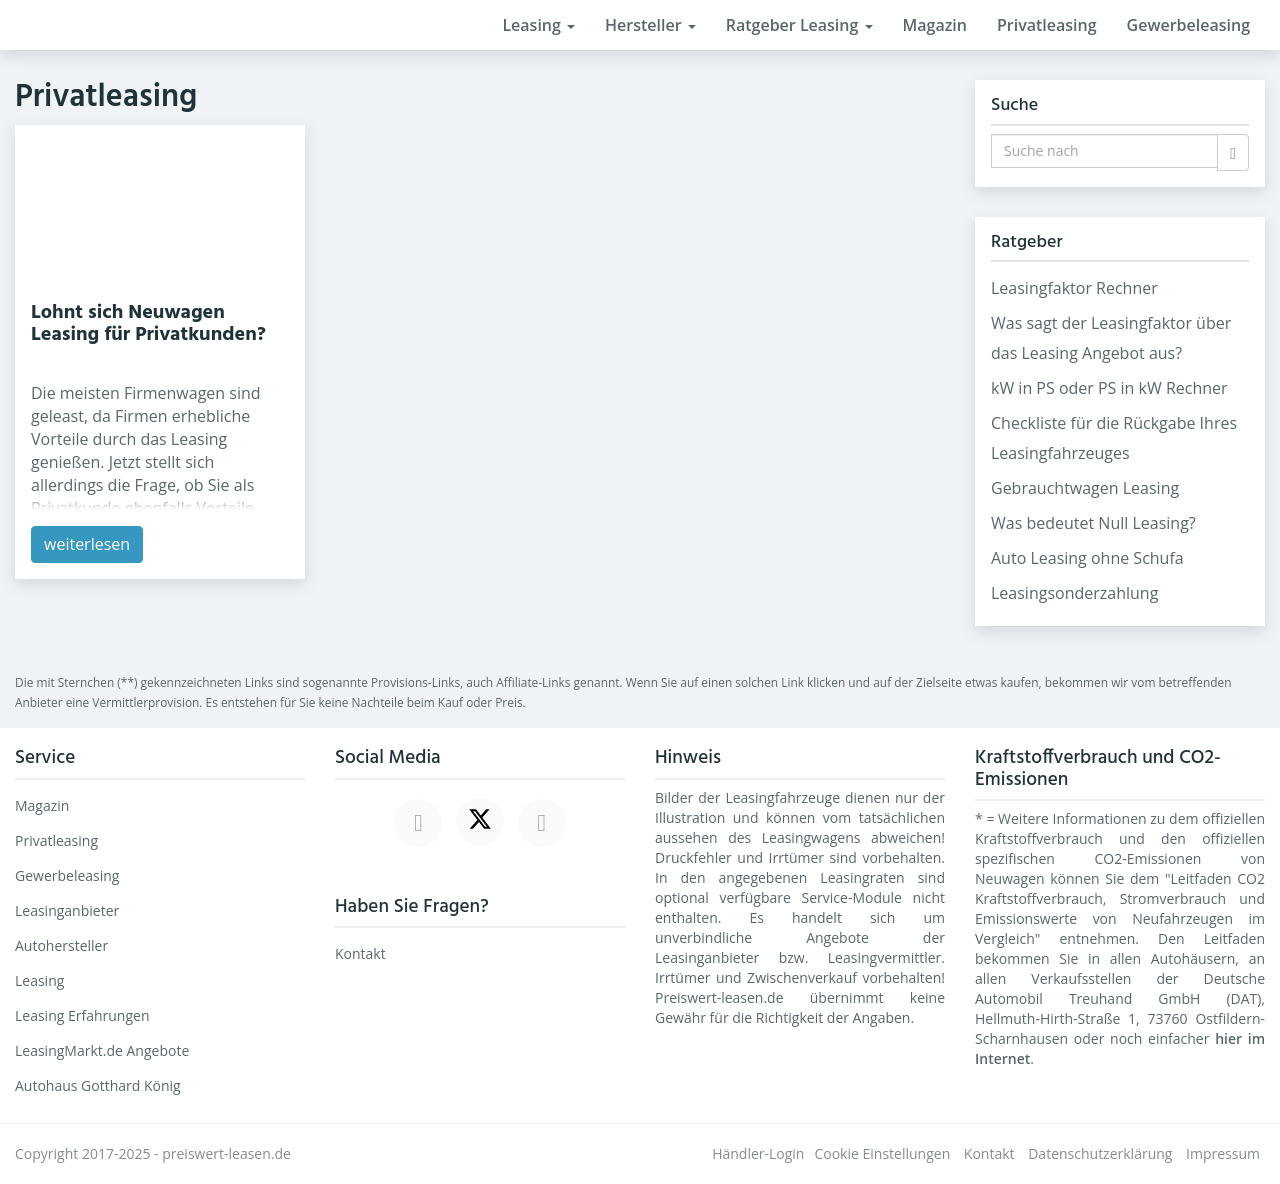  What do you see at coordinates (87, 544) in the screenshot?
I see `weiterlesen` at bounding box center [87, 544].